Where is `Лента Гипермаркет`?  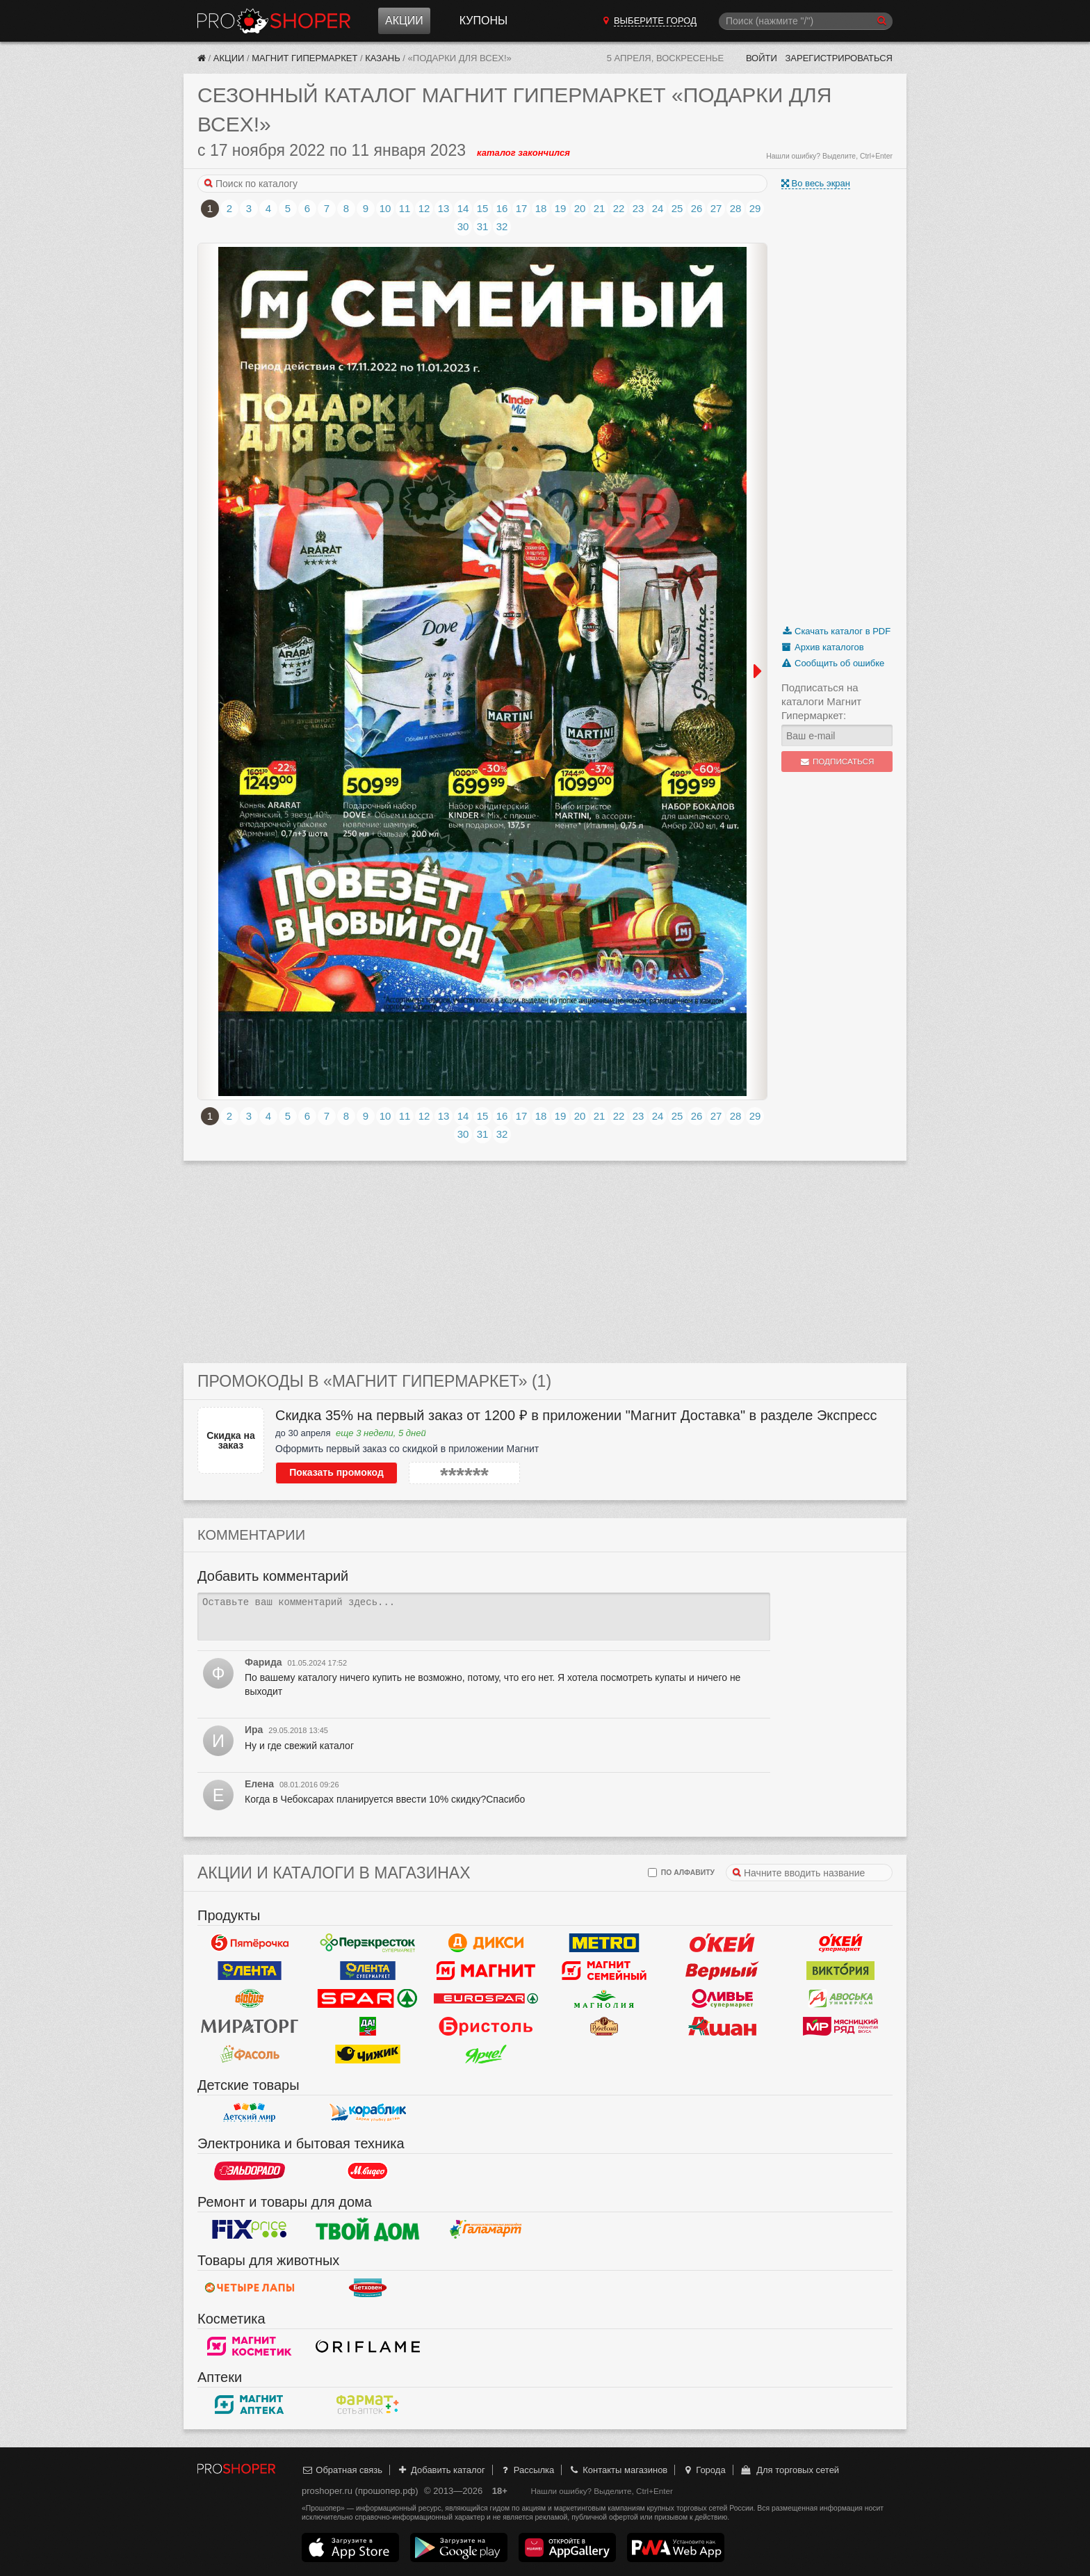 Лента Гипермаркет is located at coordinates (249, 1971).